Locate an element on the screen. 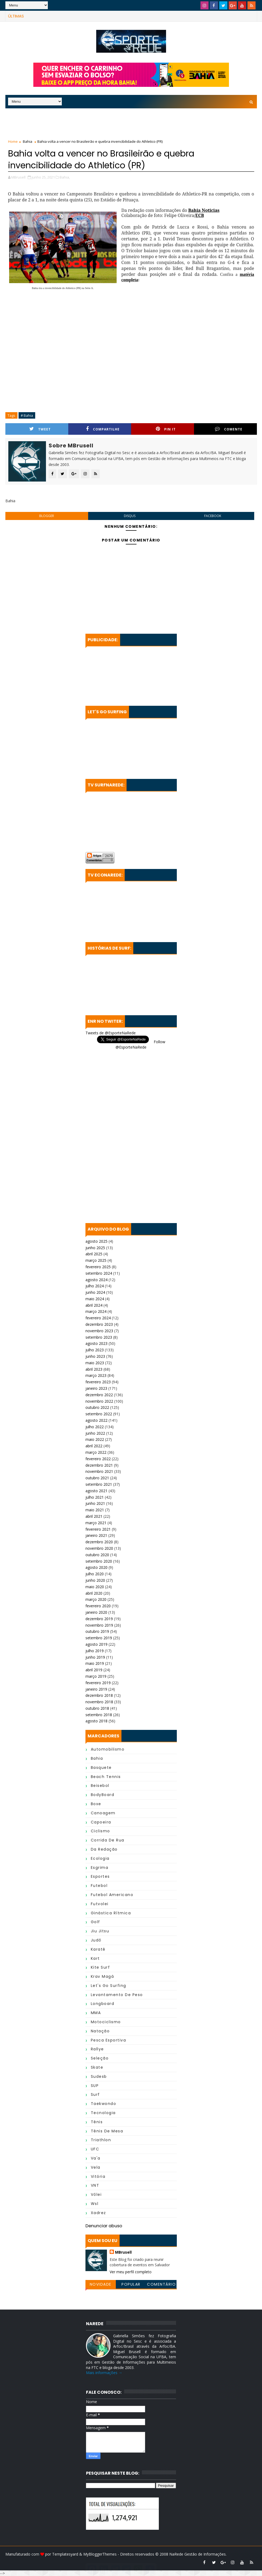  janeiro 2020 is located at coordinates (96, 1612).